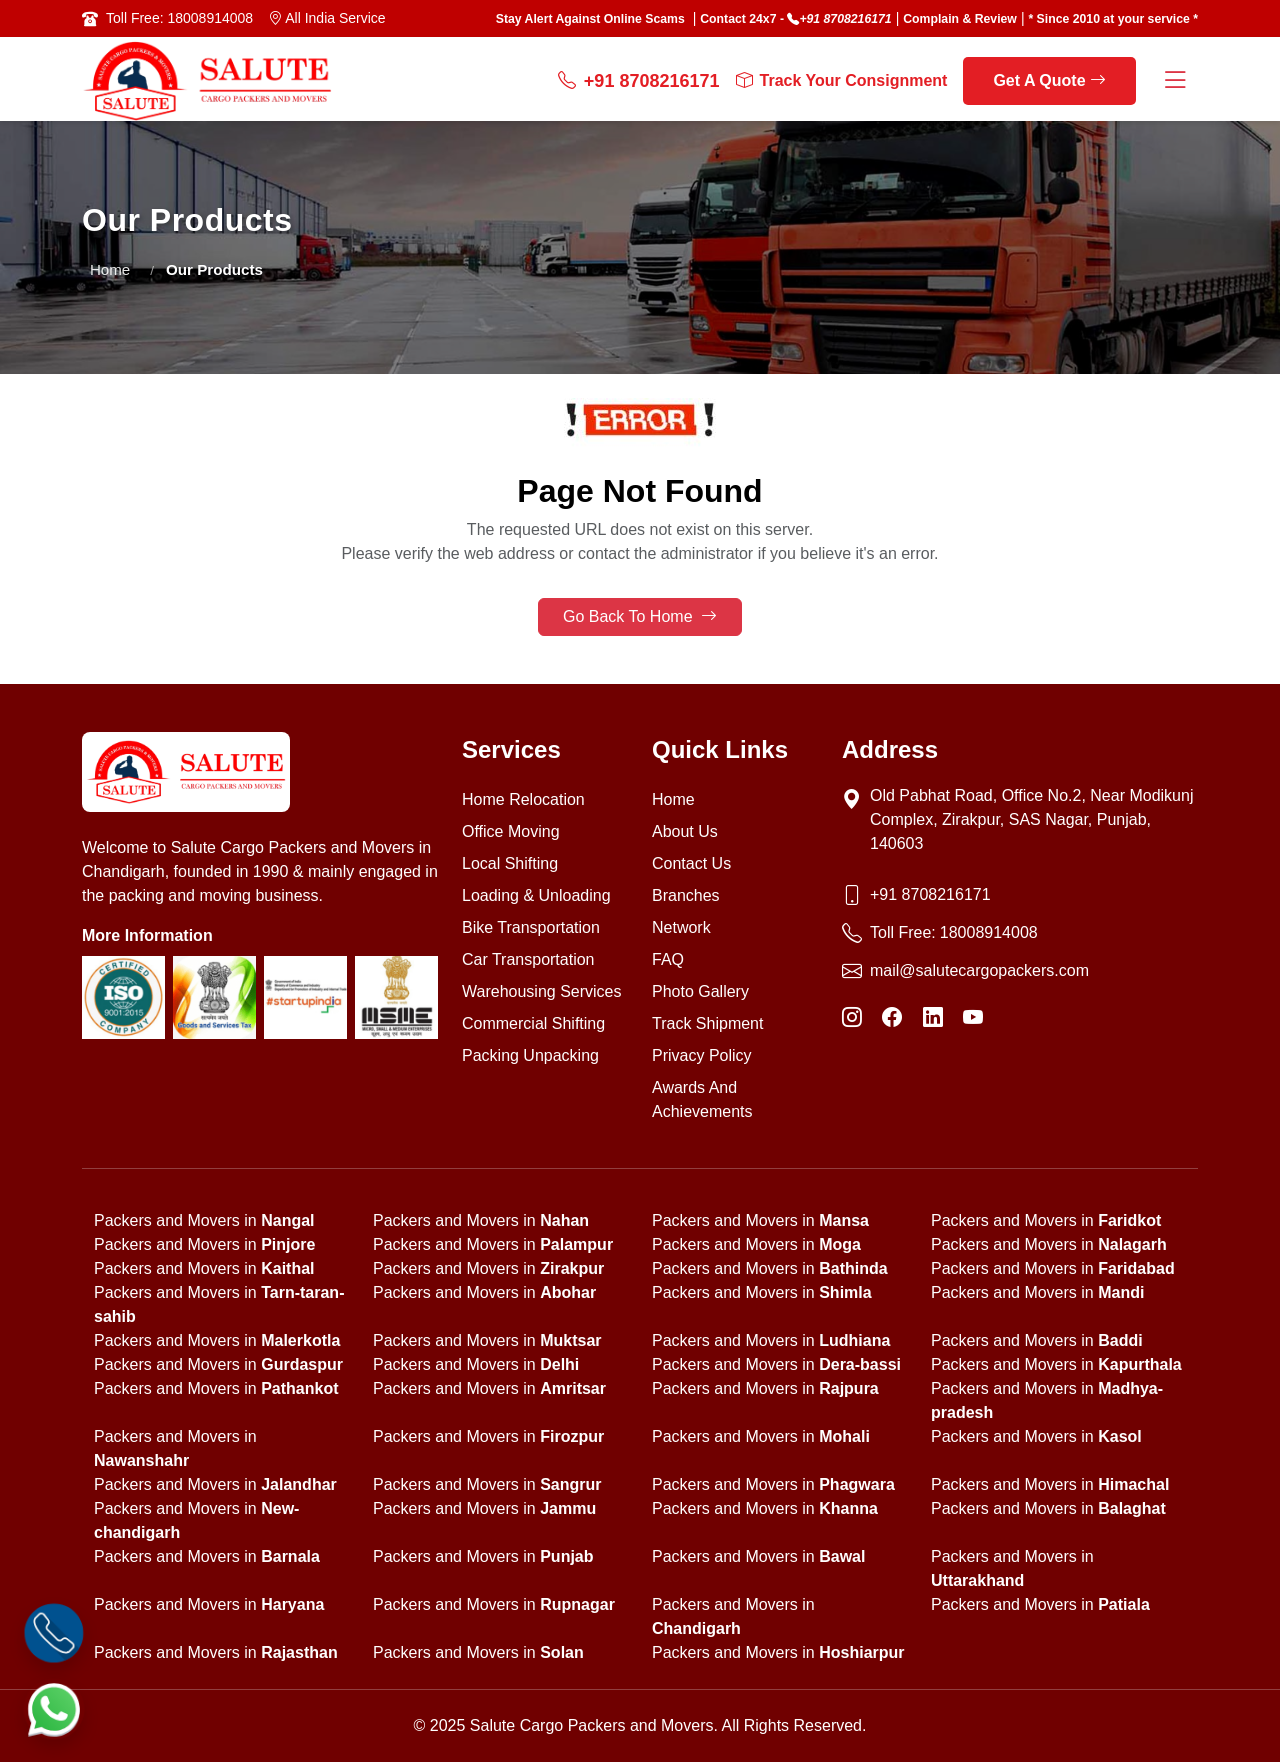  I want to click on Home Relocation, so click(523, 800).